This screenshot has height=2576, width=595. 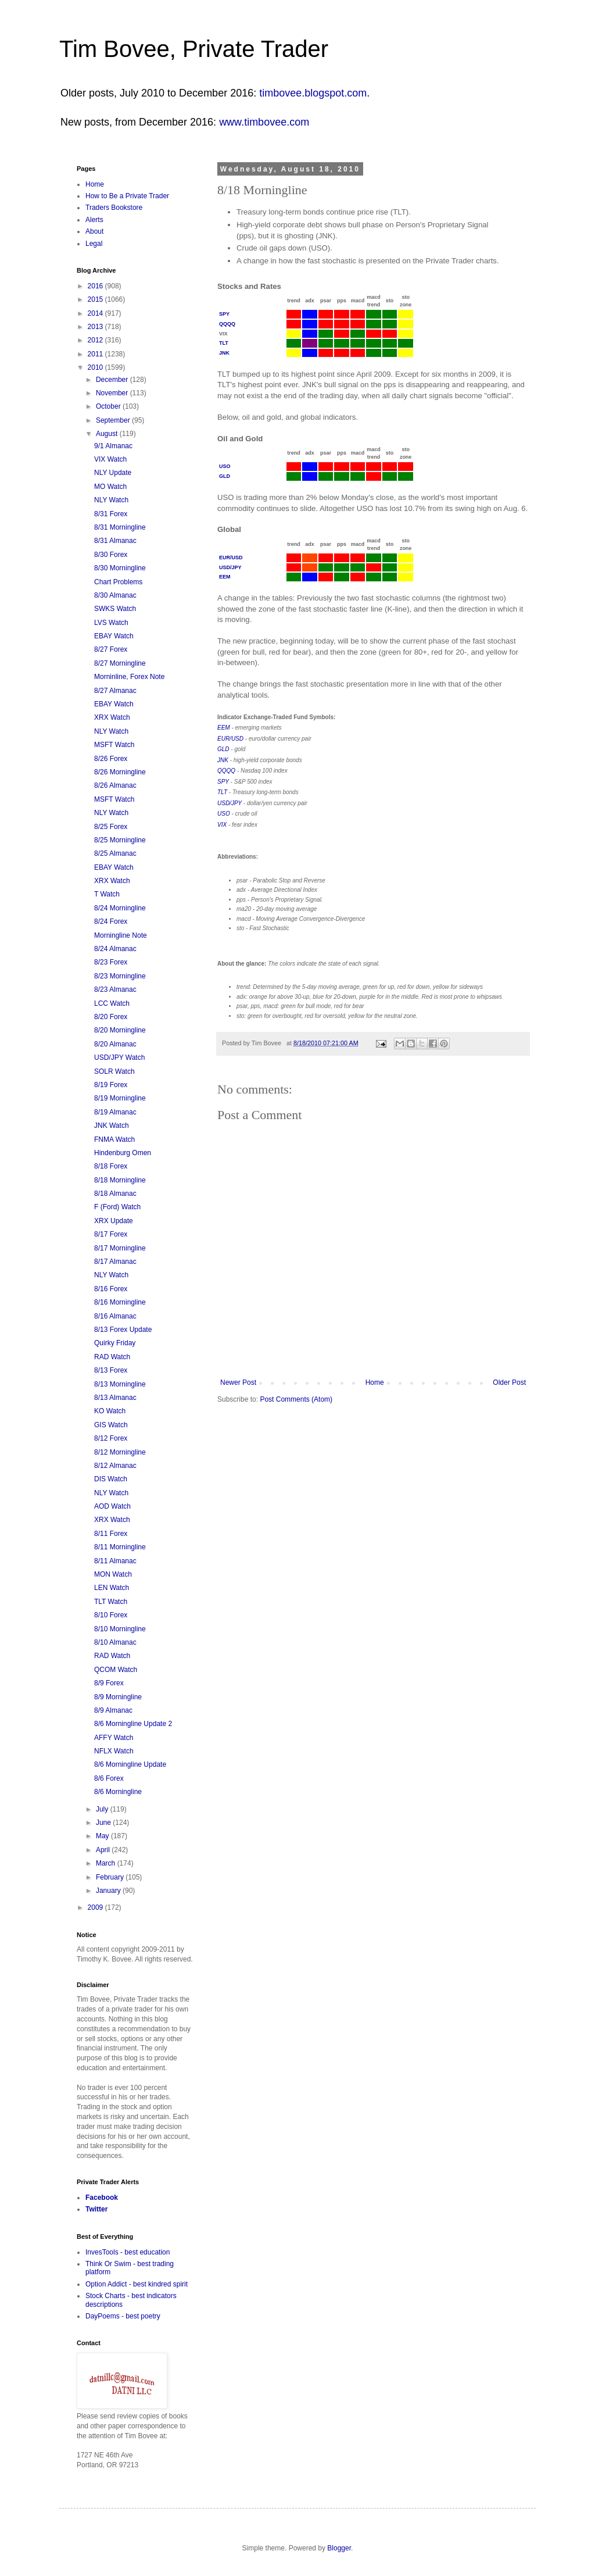 What do you see at coordinates (110, 649) in the screenshot?
I see `8/27 Forex` at bounding box center [110, 649].